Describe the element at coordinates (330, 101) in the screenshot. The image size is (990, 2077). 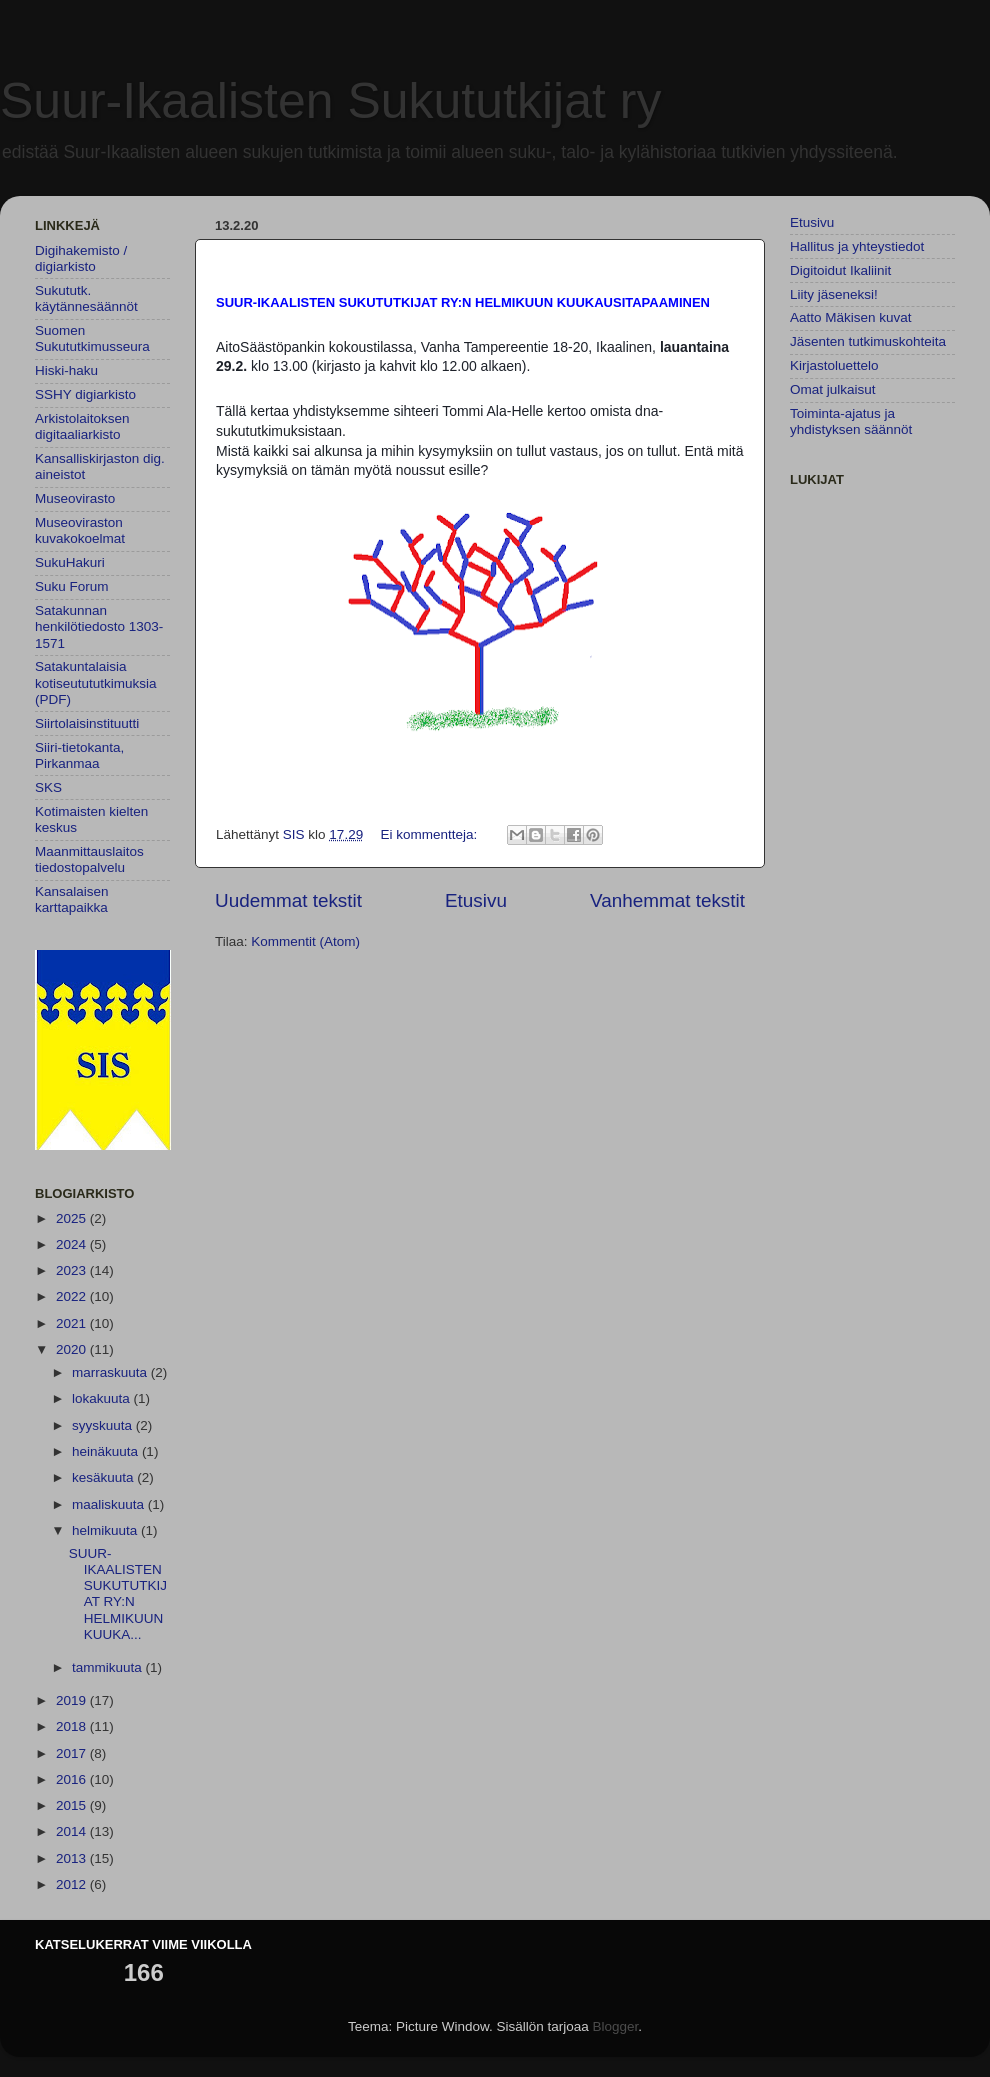
I see `Suur-Ikaalisten Sukututkijat ry` at that location.